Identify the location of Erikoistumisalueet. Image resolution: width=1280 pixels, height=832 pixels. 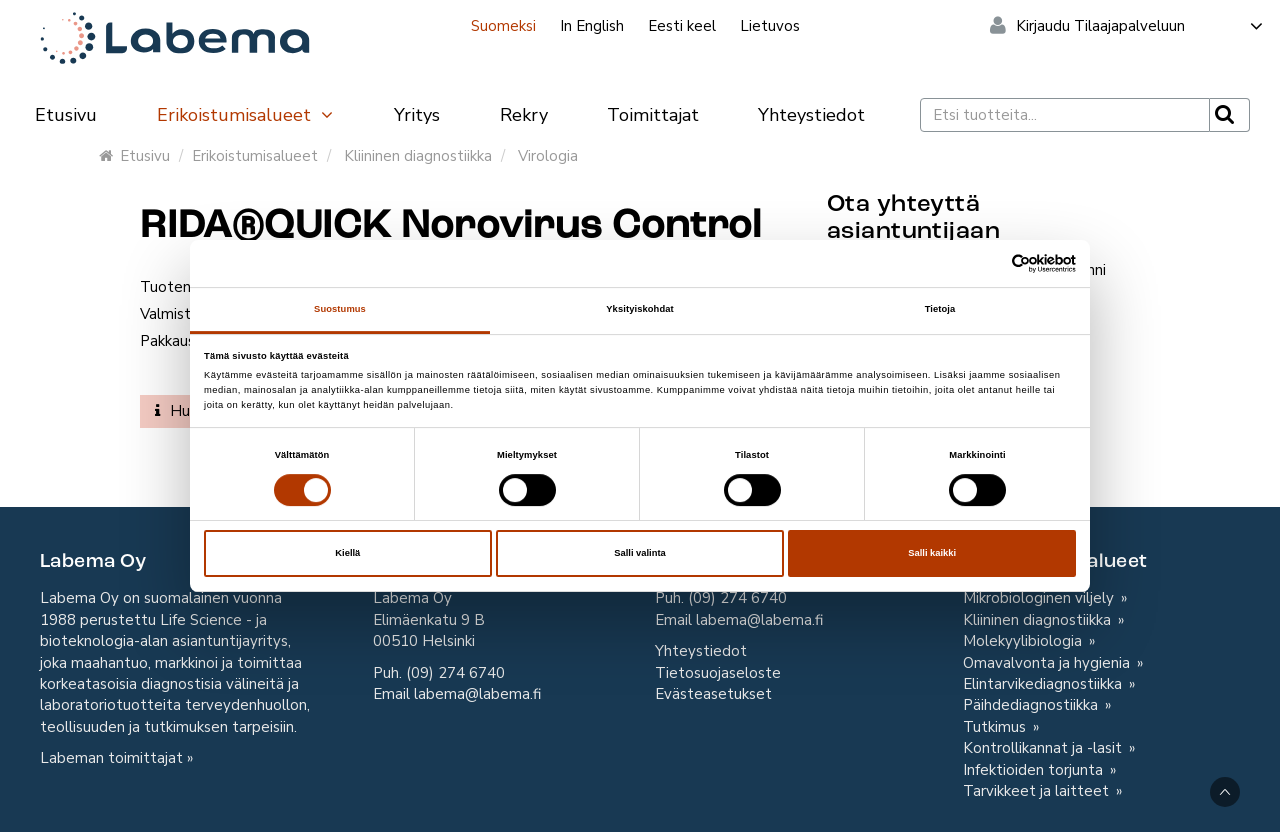
(246, 115).